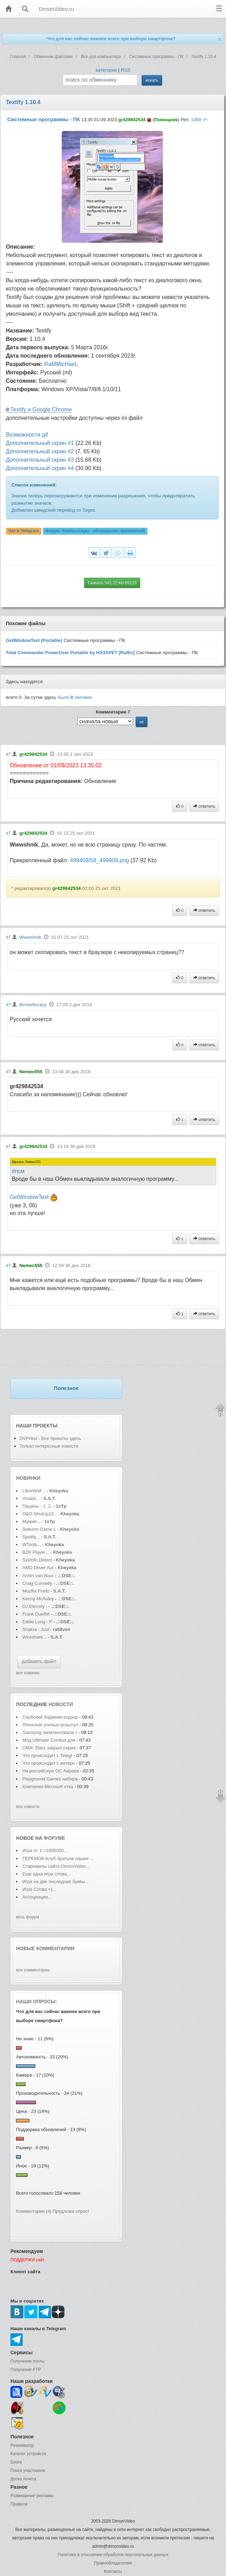 The width and height of the screenshot is (226, 2576). Describe the element at coordinates (113, 2571) in the screenshot. I see `Контакты` at that location.